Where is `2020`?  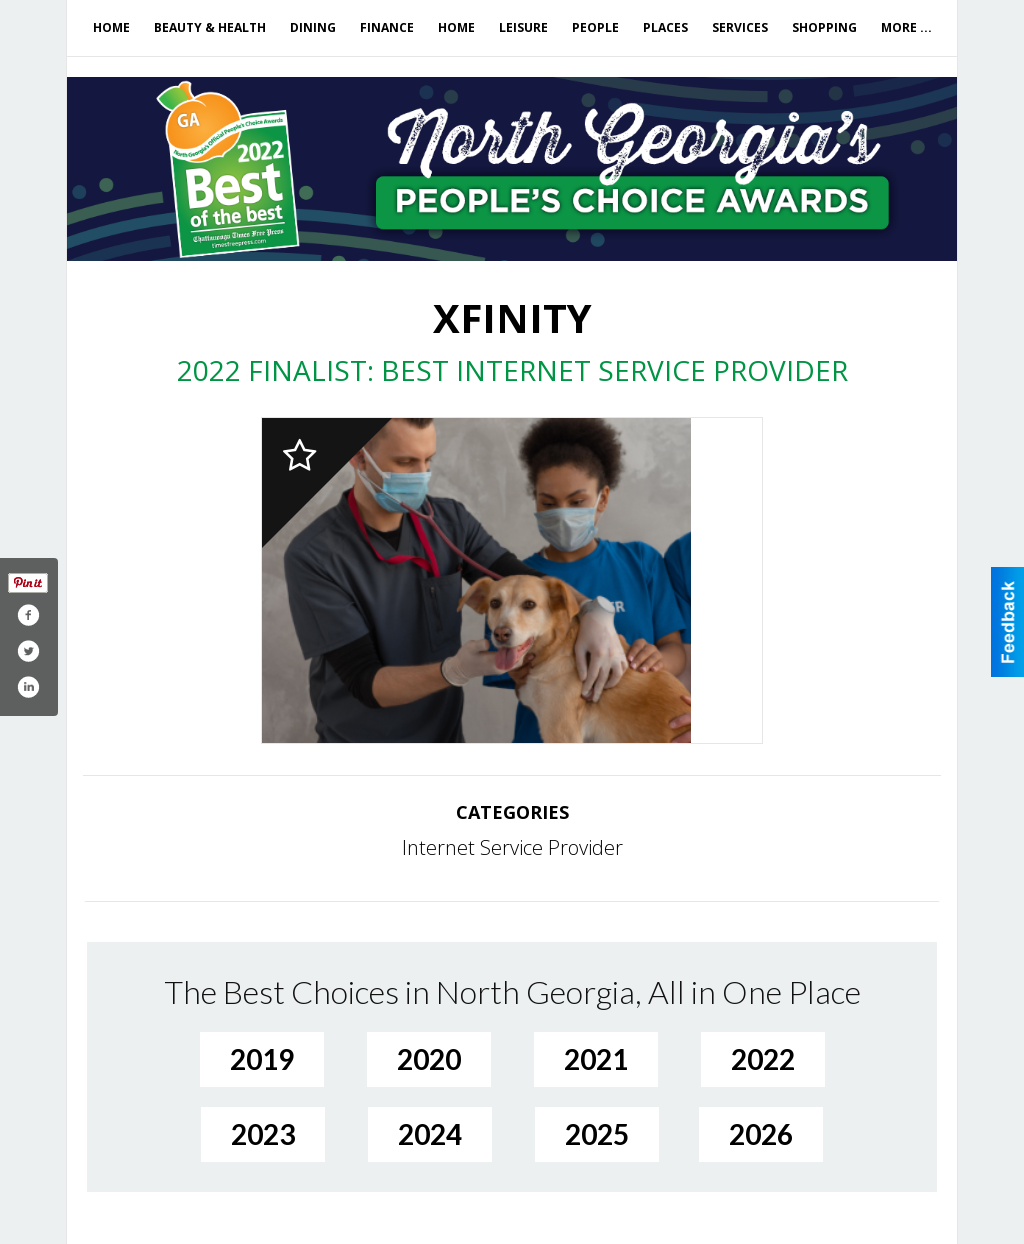 2020 is located at coordinates (429, 1059).